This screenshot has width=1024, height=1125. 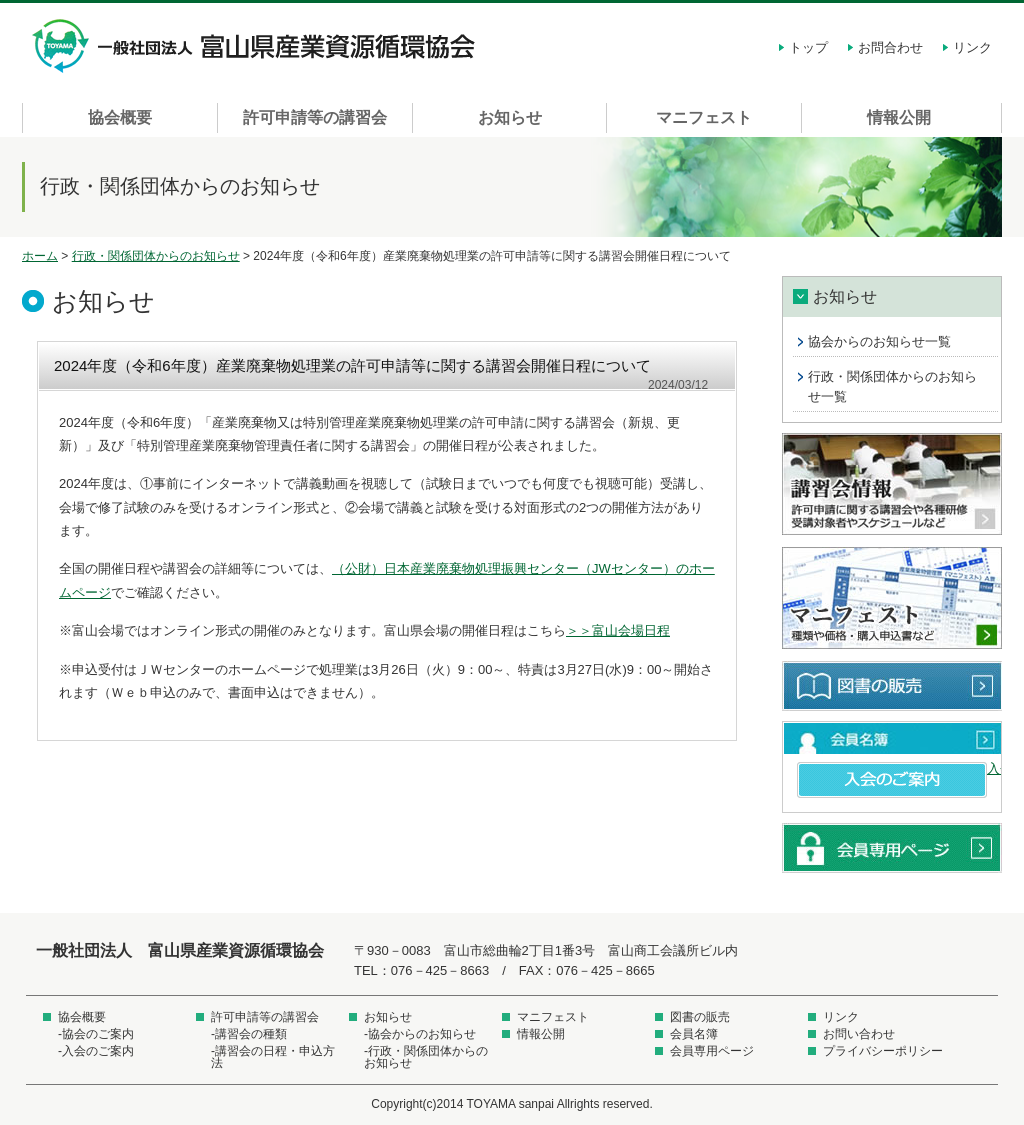 What do you see at coordinates (257, 46) in the screenshot?
I see `一般社団法人 富山県産業資源循環協会` at bounding box center [257, 46].